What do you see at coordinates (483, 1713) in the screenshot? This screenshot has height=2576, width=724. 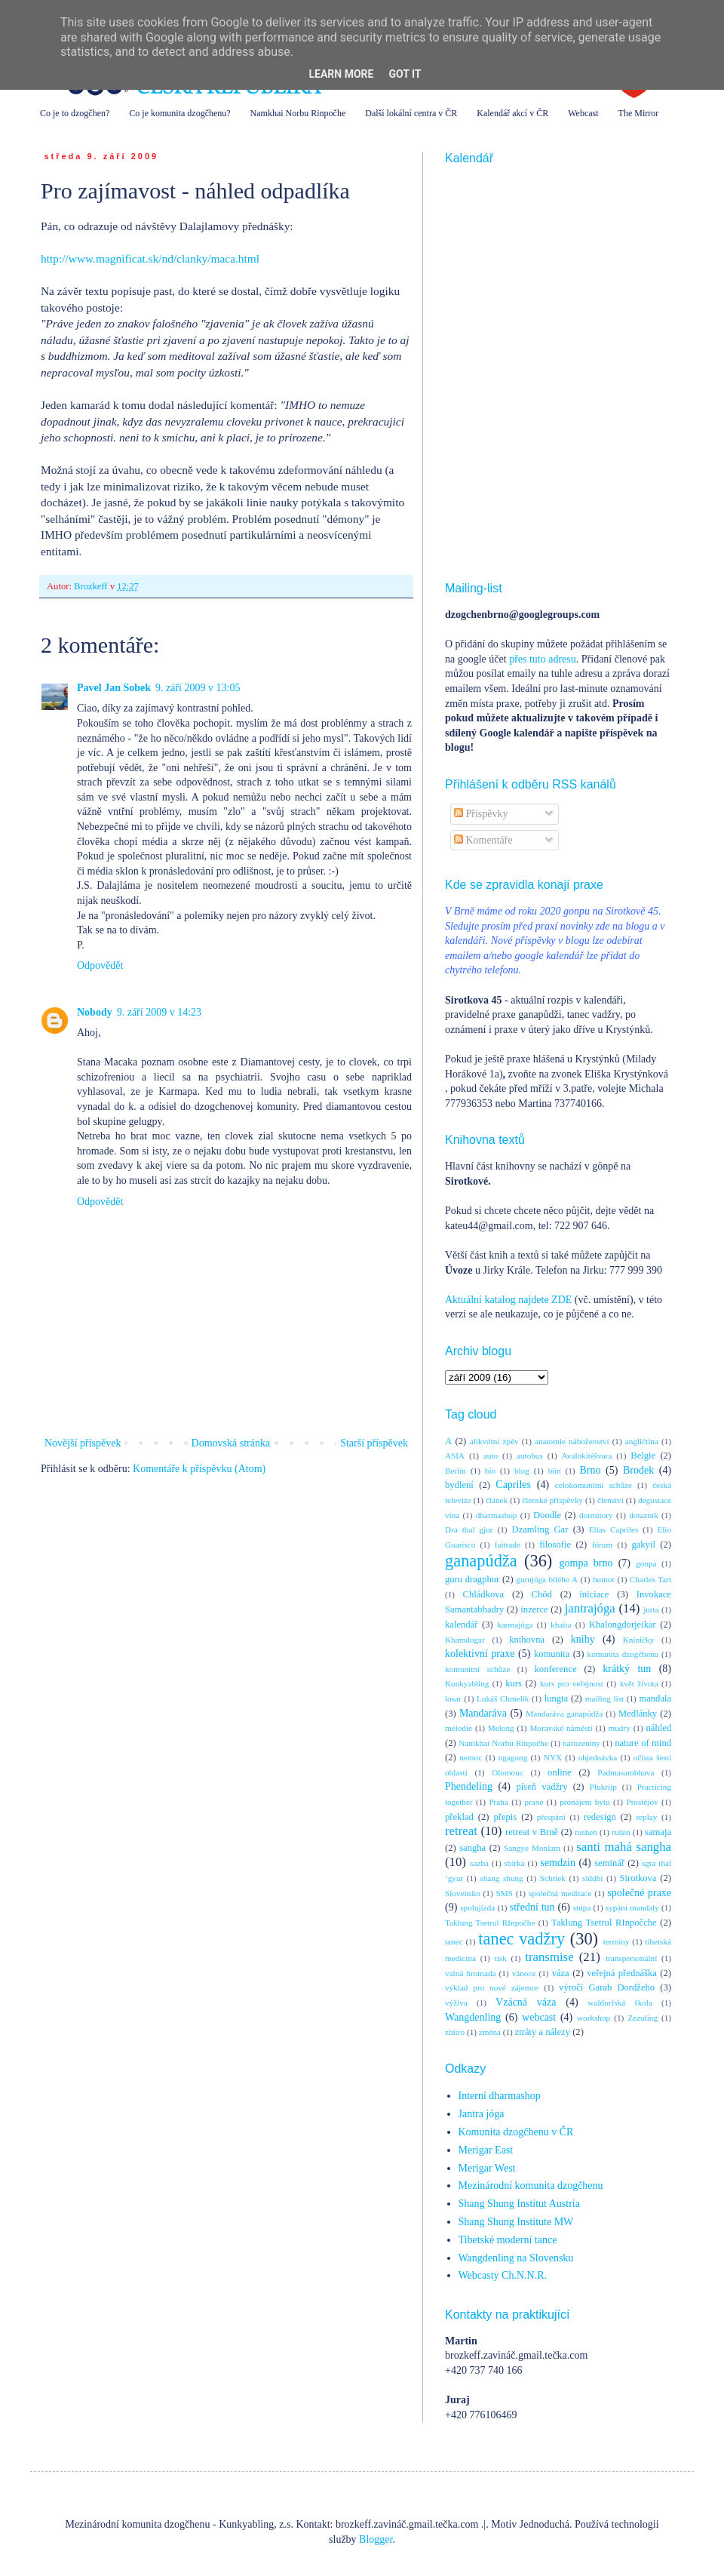 I see `Mandaráva` at bounding box center [483, 1713].